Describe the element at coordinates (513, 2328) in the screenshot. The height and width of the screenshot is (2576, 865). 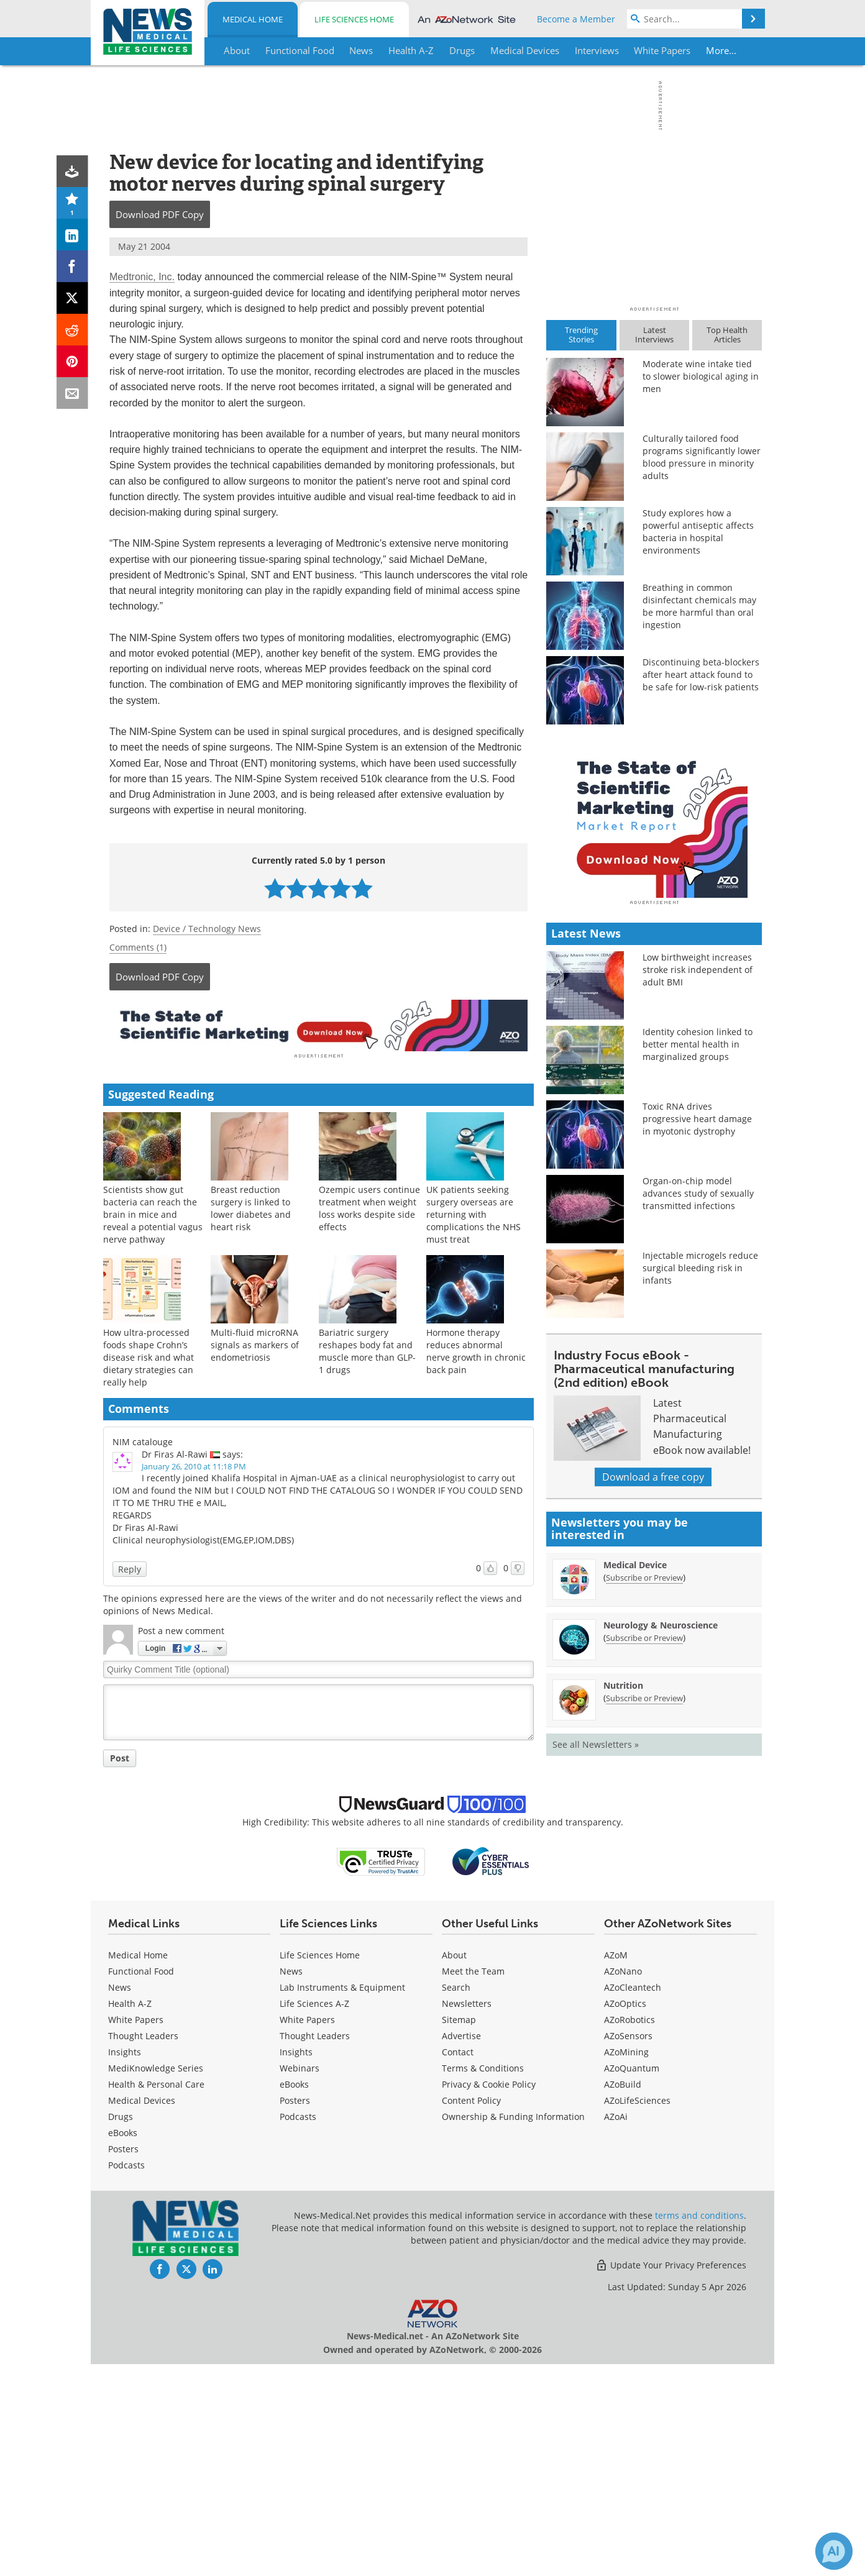
I see `Ownership & Funding Information [Medical Ownership & Funding Information]` at that location.